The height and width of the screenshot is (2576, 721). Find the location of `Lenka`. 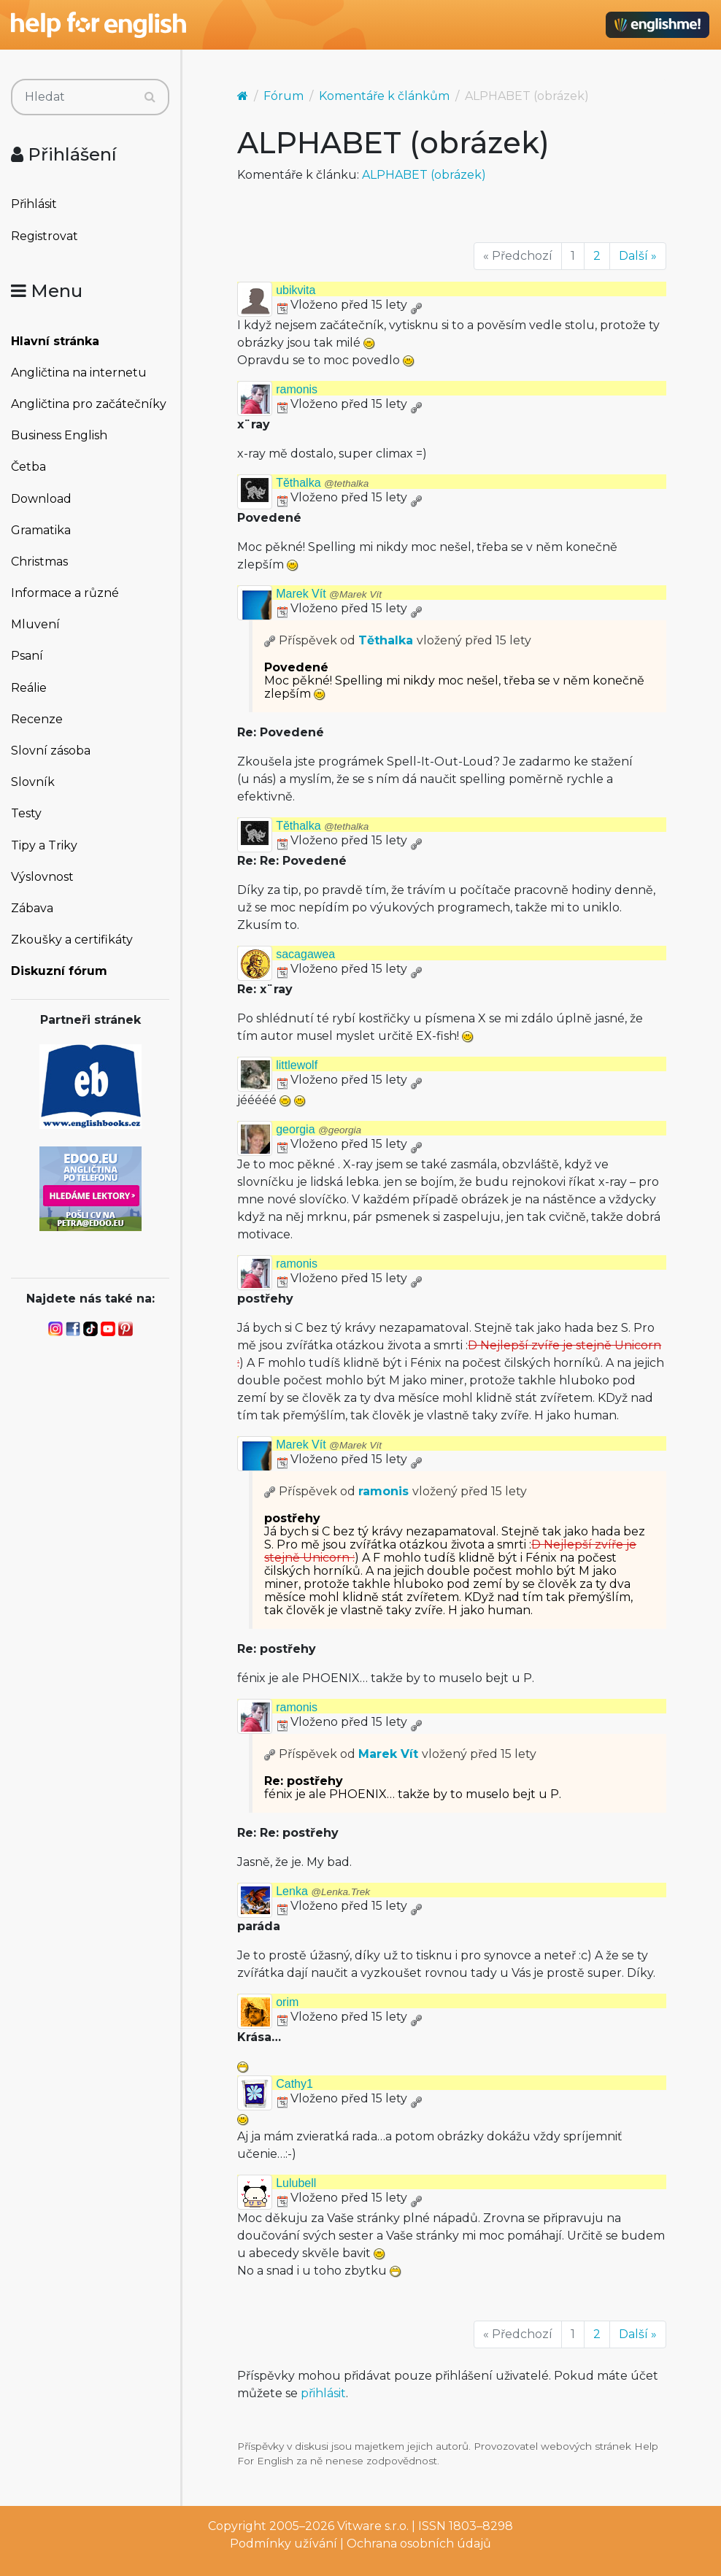

Lenka is located at coordinates (323, 1891).